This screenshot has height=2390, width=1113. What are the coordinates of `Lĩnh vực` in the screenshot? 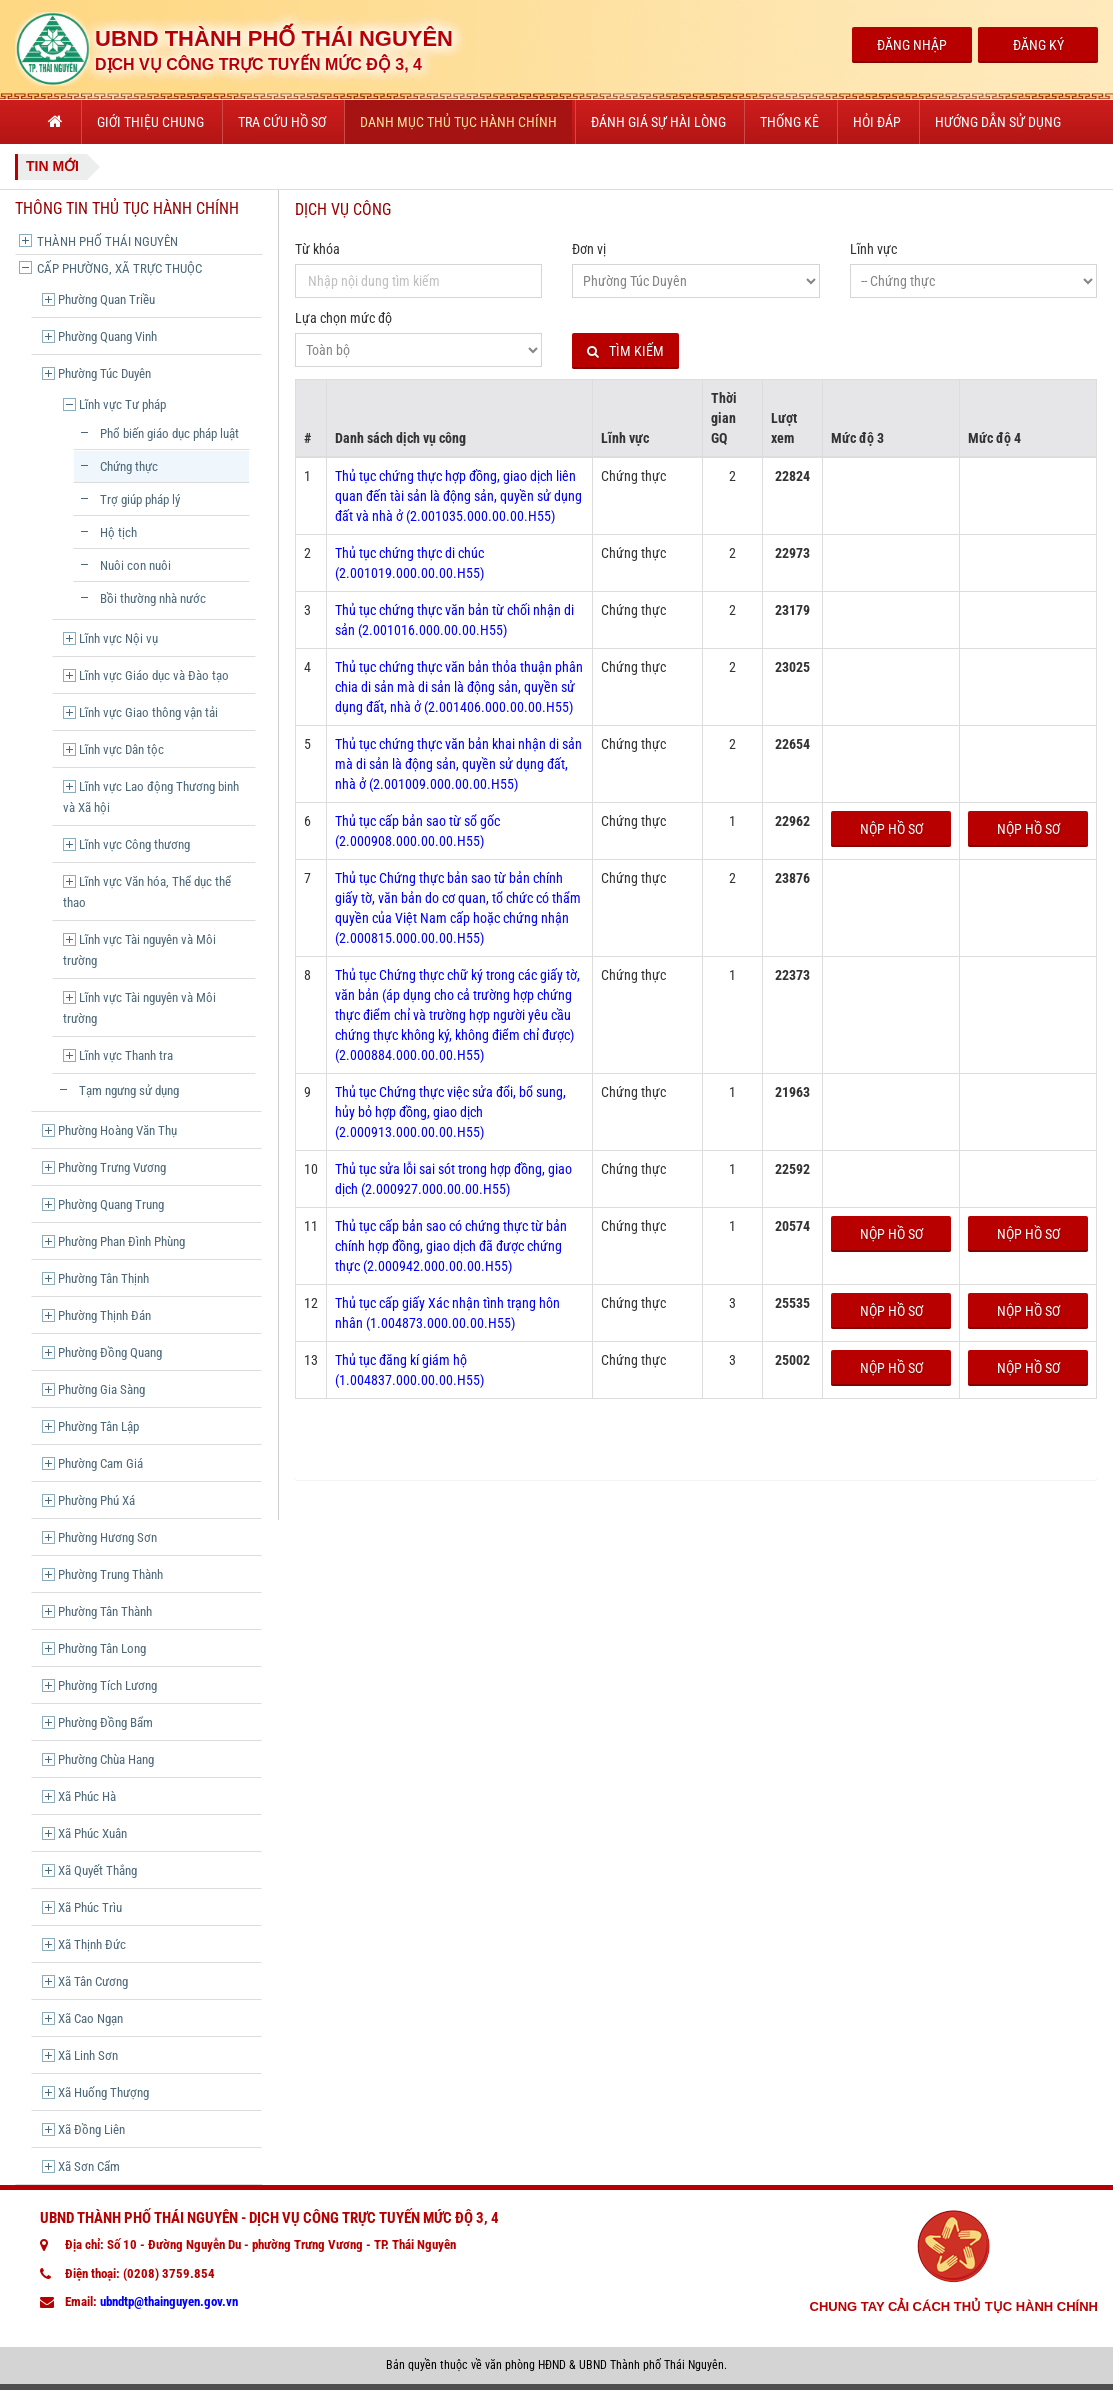 It's located at (873, 249).